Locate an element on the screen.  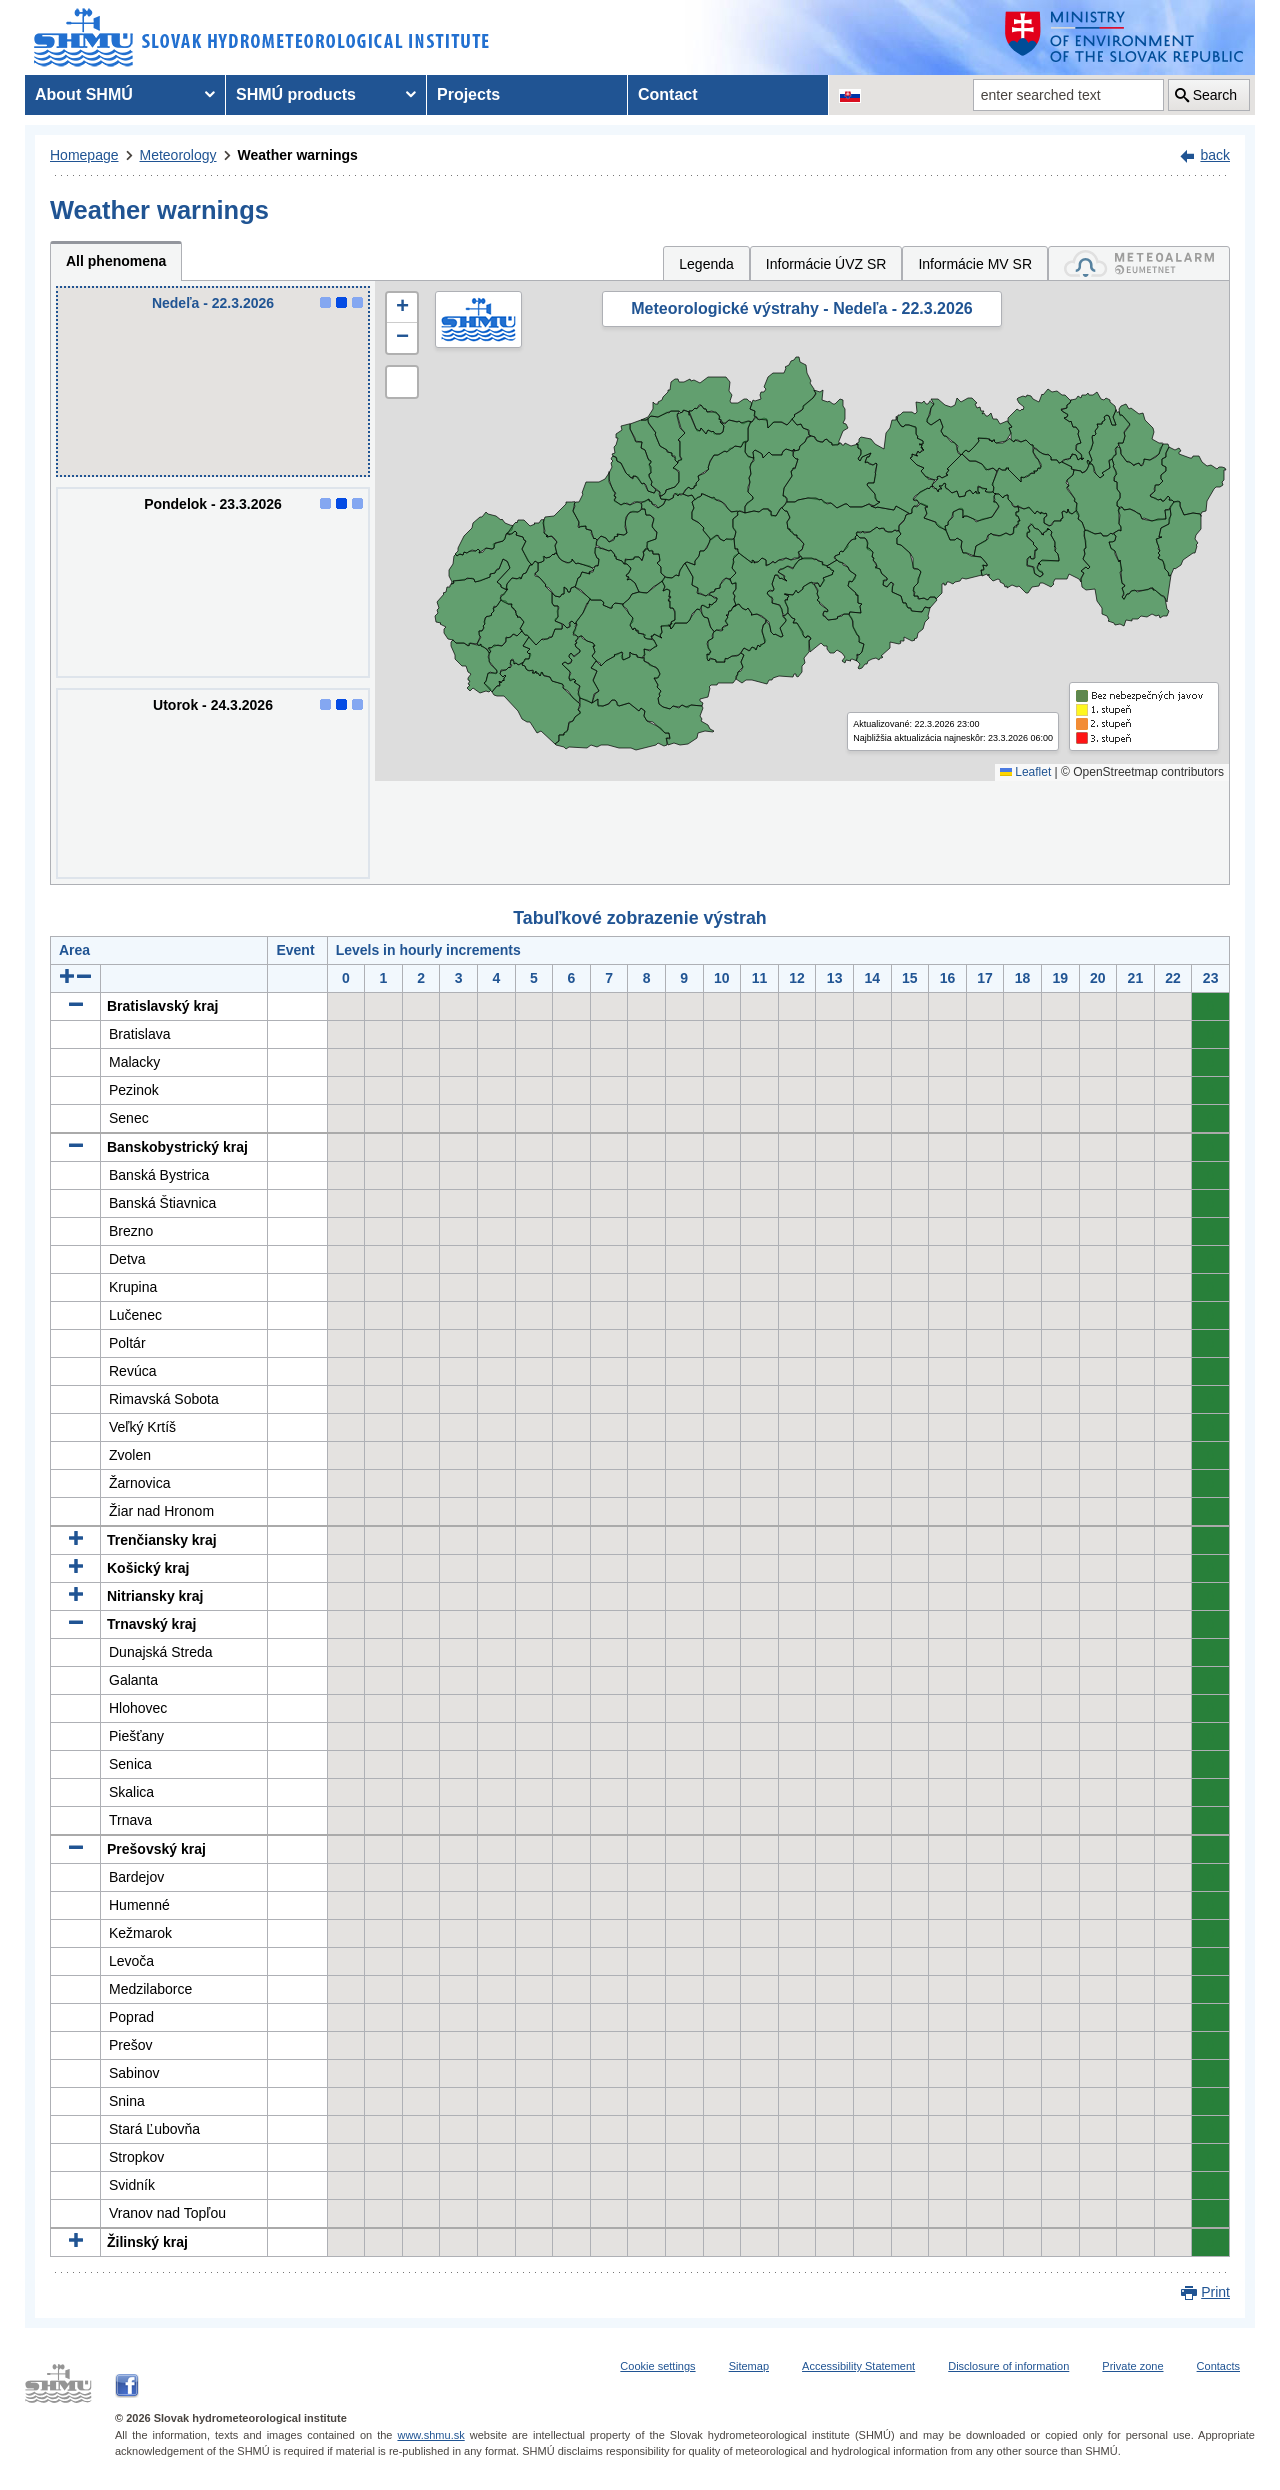
Private zone is located at coordinates (1132, 2366).